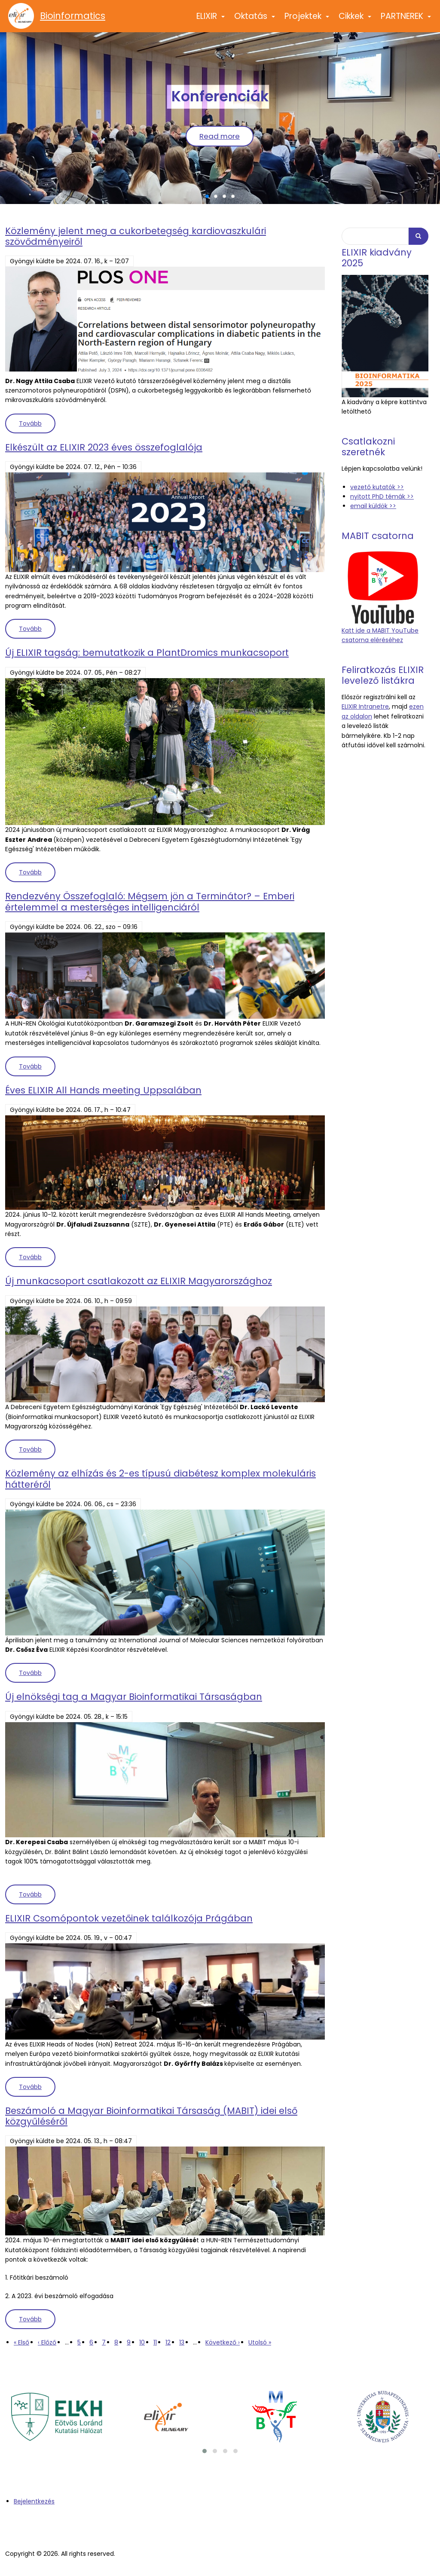 This screenshot has height=2576, width=440. I want to click on Oktatás, so click(255, 19).